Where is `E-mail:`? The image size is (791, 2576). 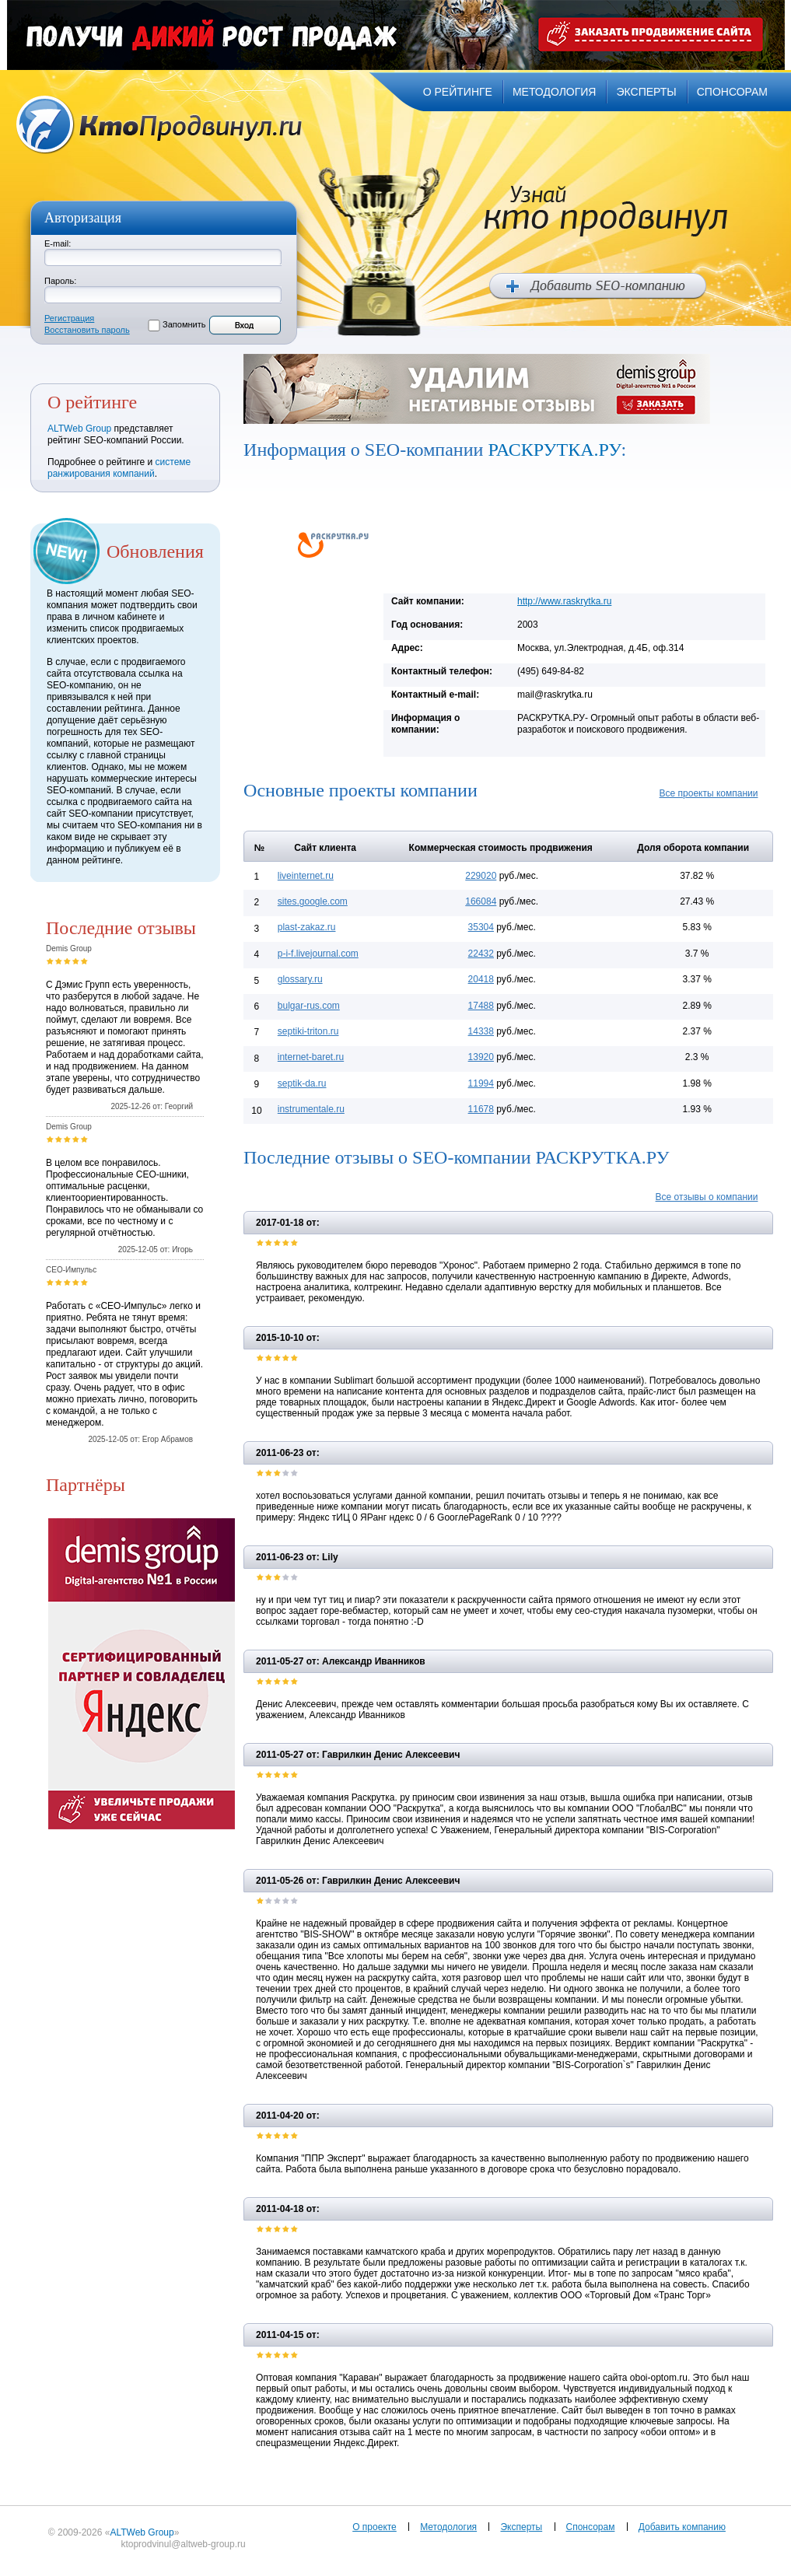 E-mail: is located at coordinates (57, 243).